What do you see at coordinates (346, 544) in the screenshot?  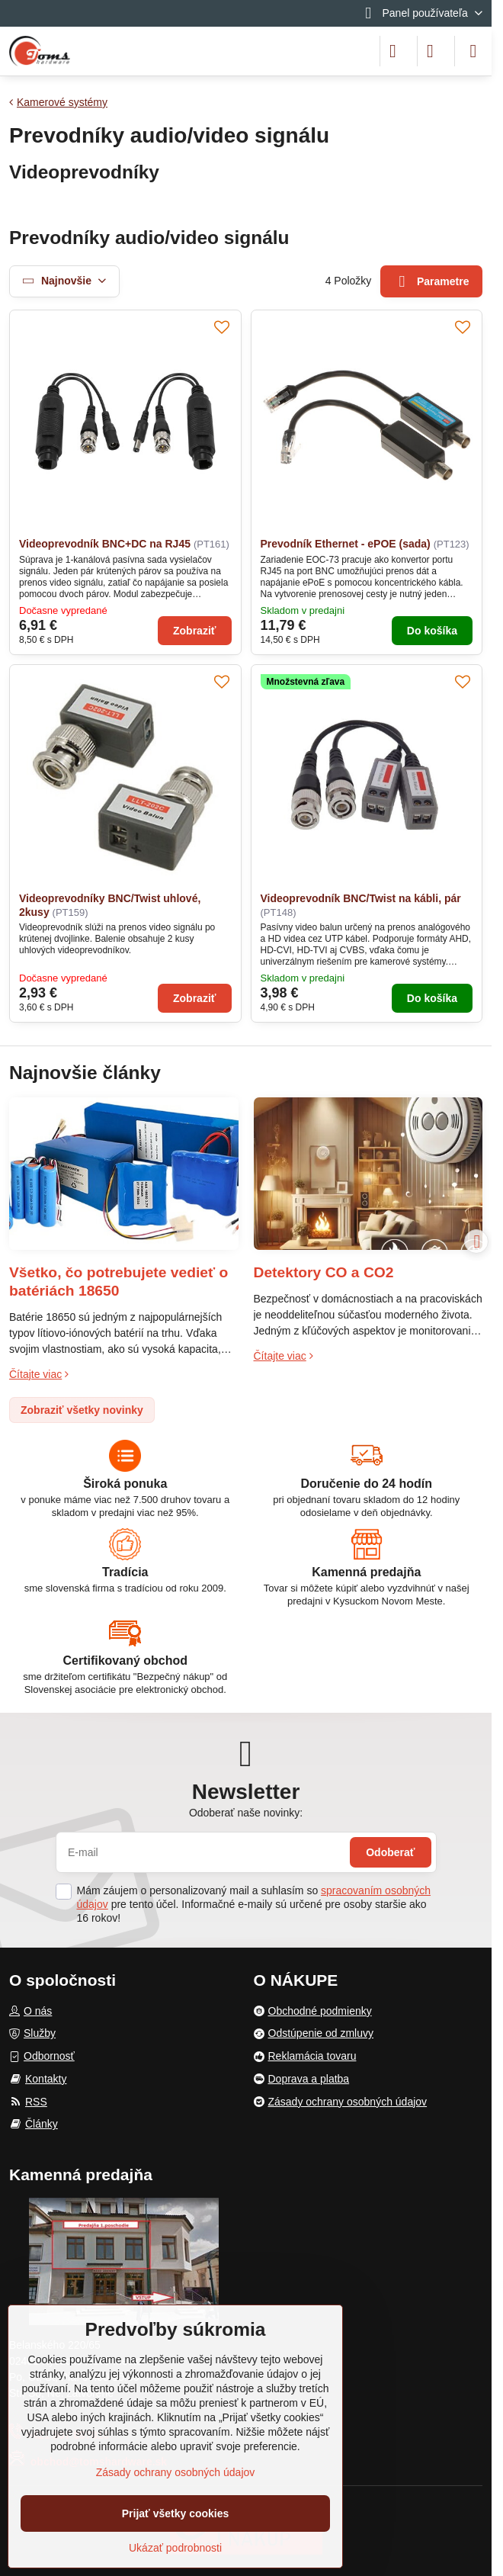 I see `Prevodník Ethernet - ePOE (sada)` at bounding box center [346, 544].